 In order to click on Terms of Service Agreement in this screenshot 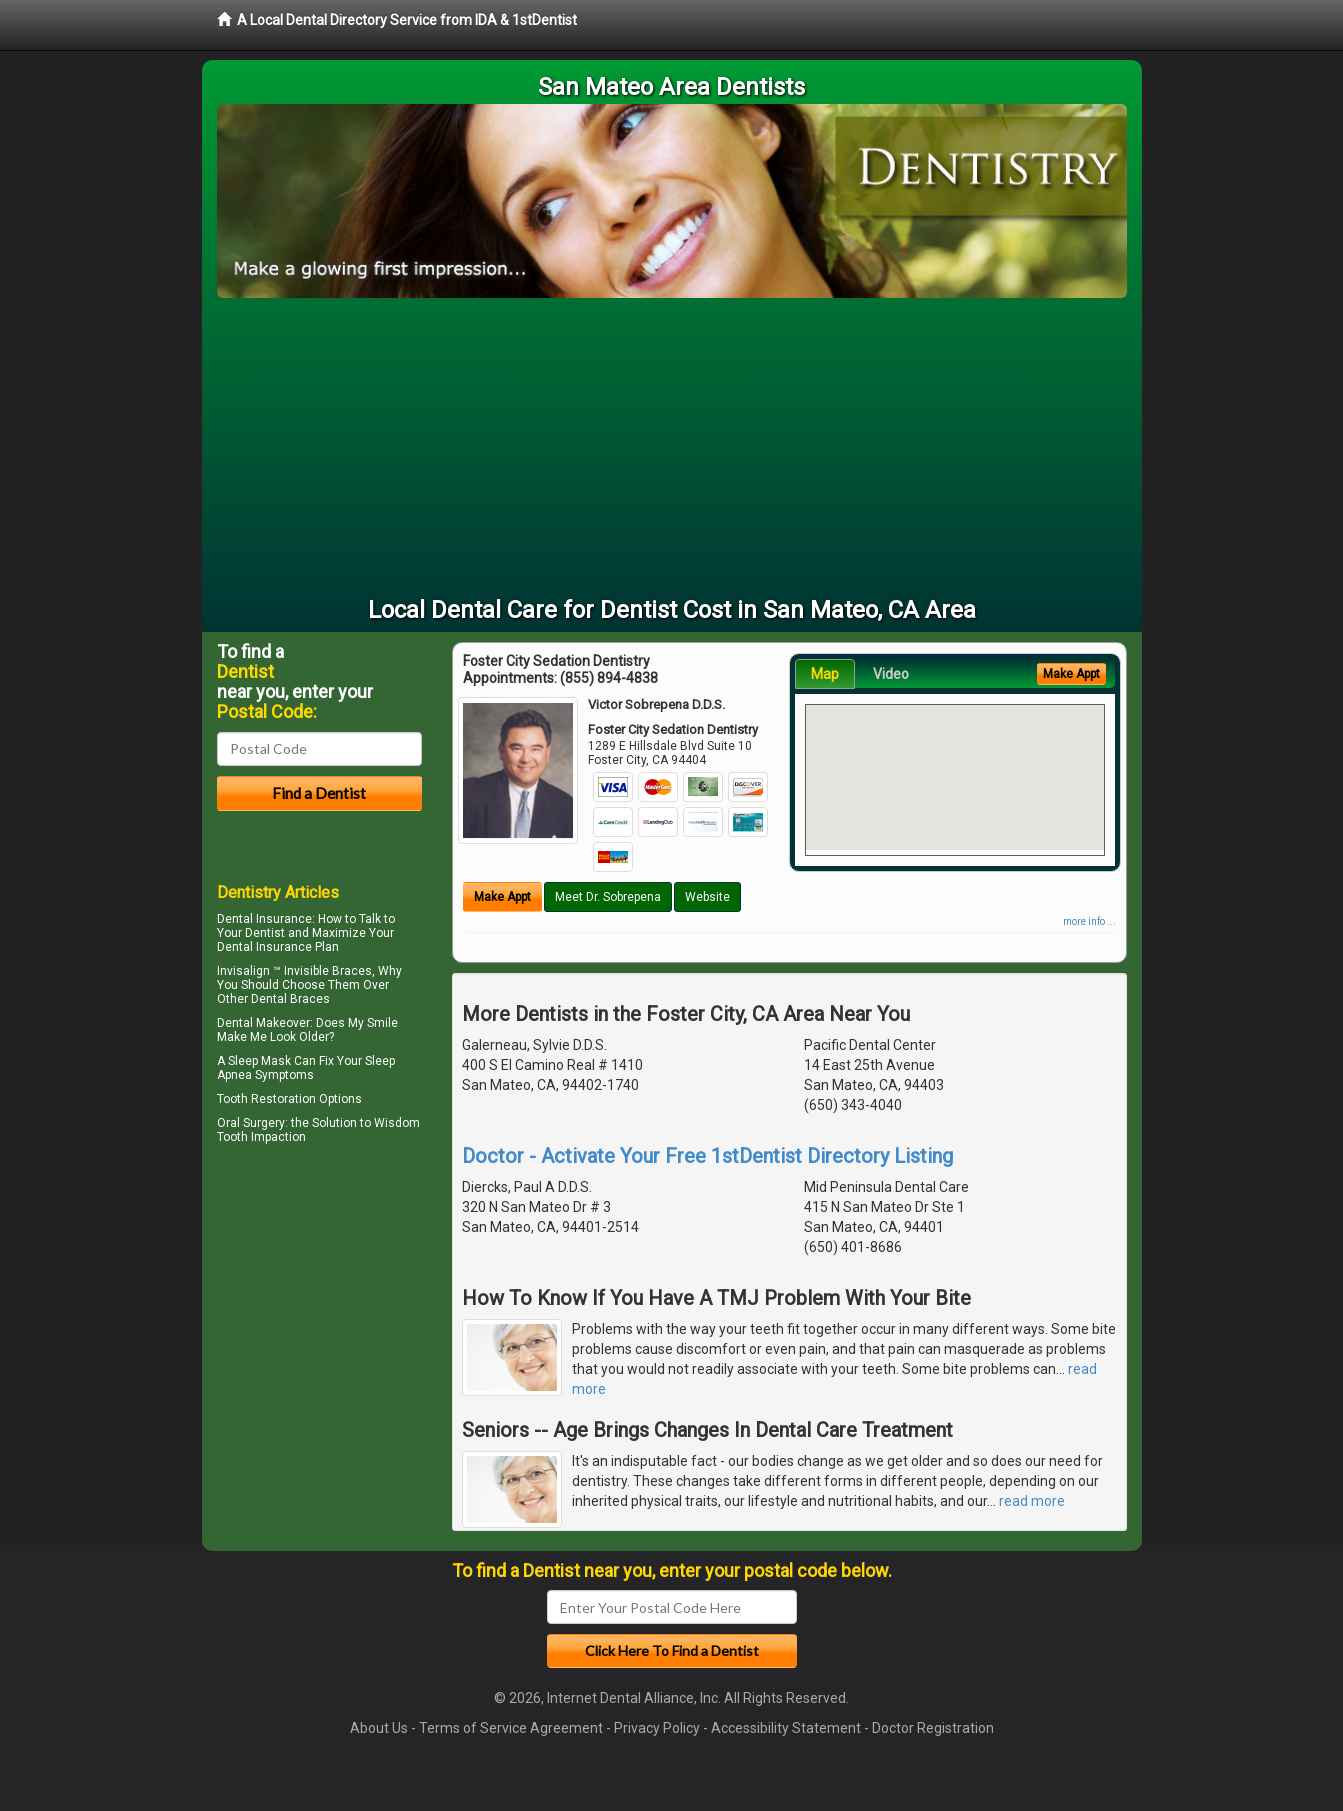, I will do `click(511, 1728)`.